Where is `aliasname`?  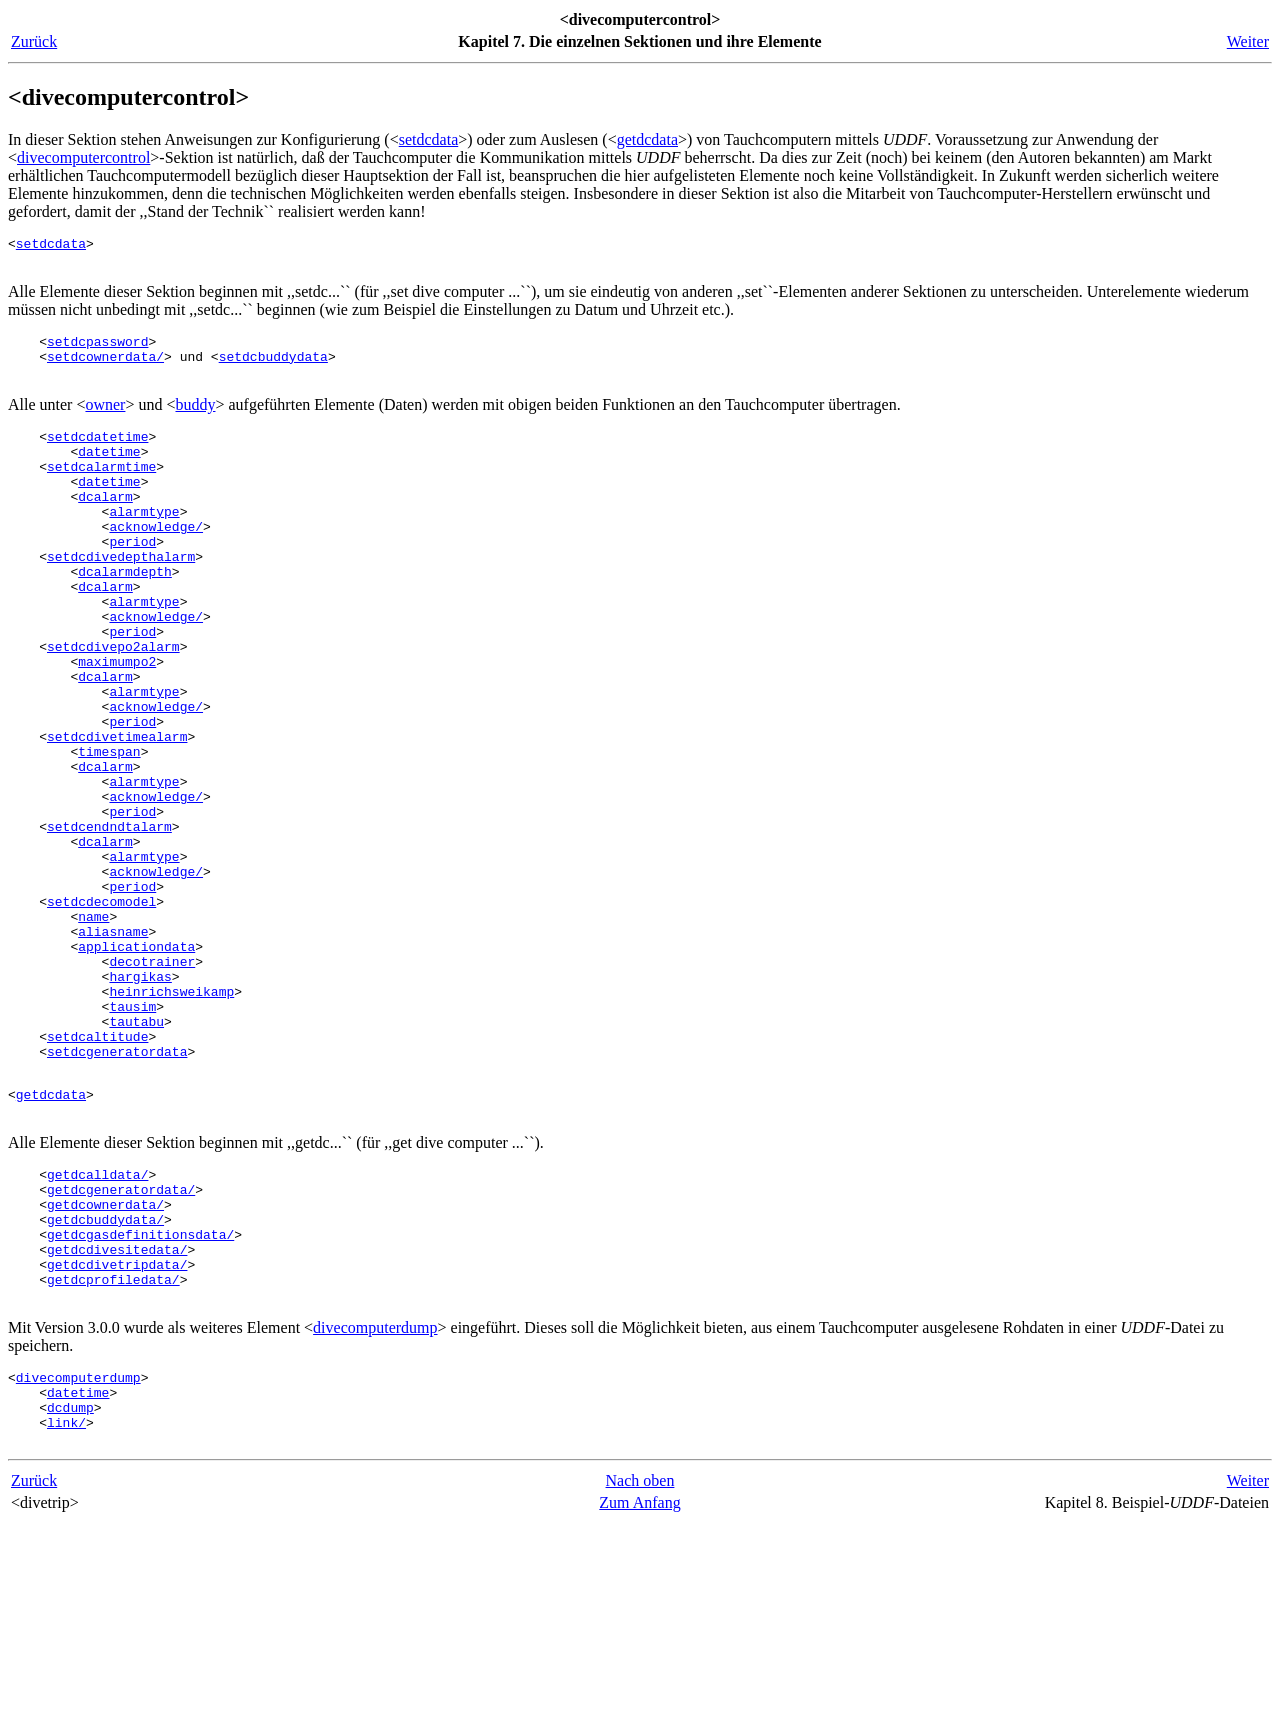
aliasname is located at coordinates (113, 1048).